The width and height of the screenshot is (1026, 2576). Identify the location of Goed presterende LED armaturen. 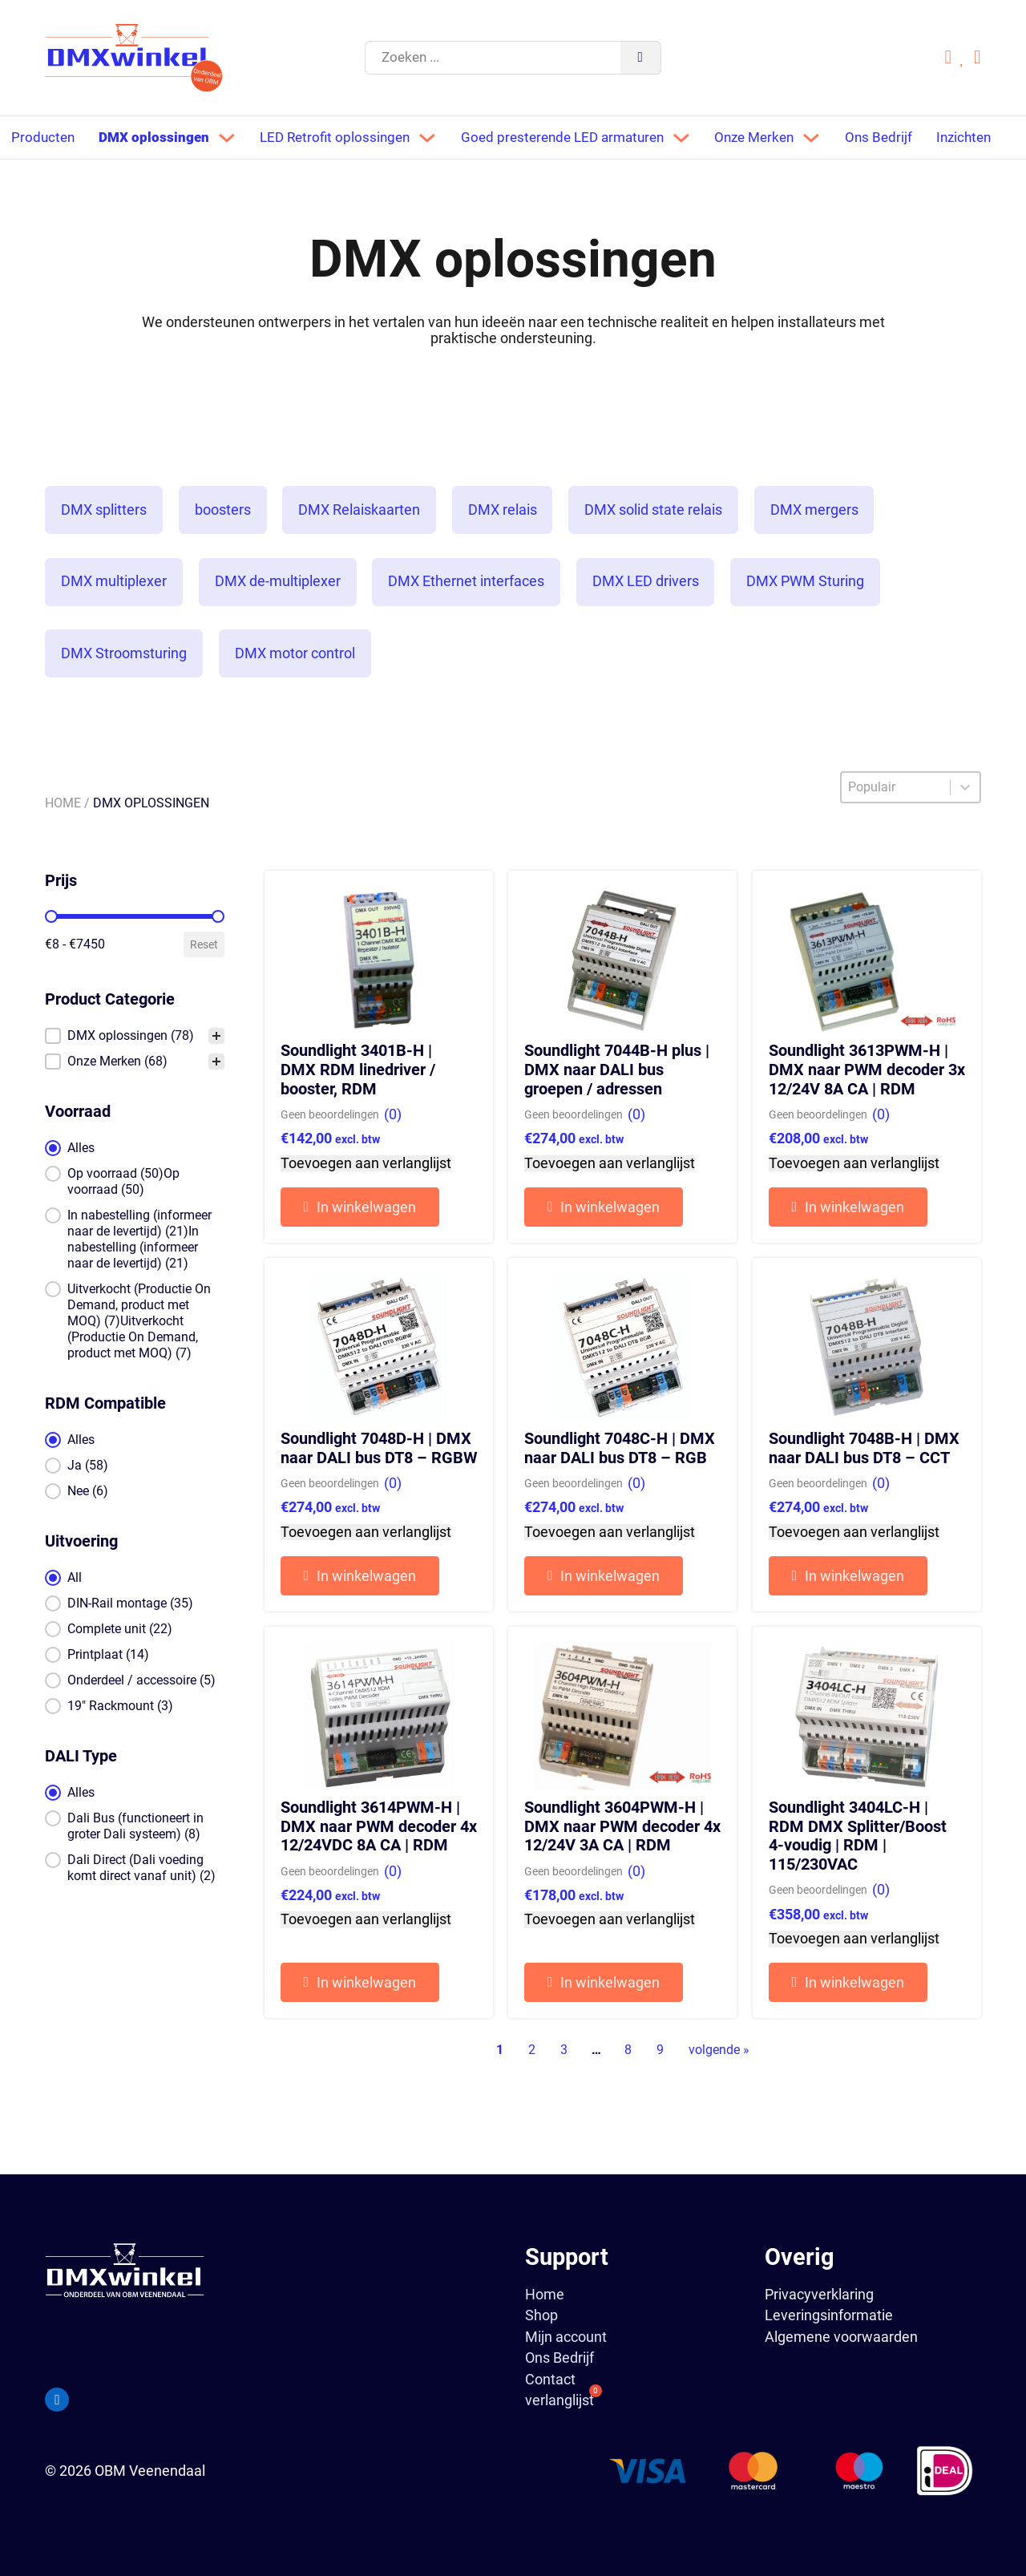
(579, 136).